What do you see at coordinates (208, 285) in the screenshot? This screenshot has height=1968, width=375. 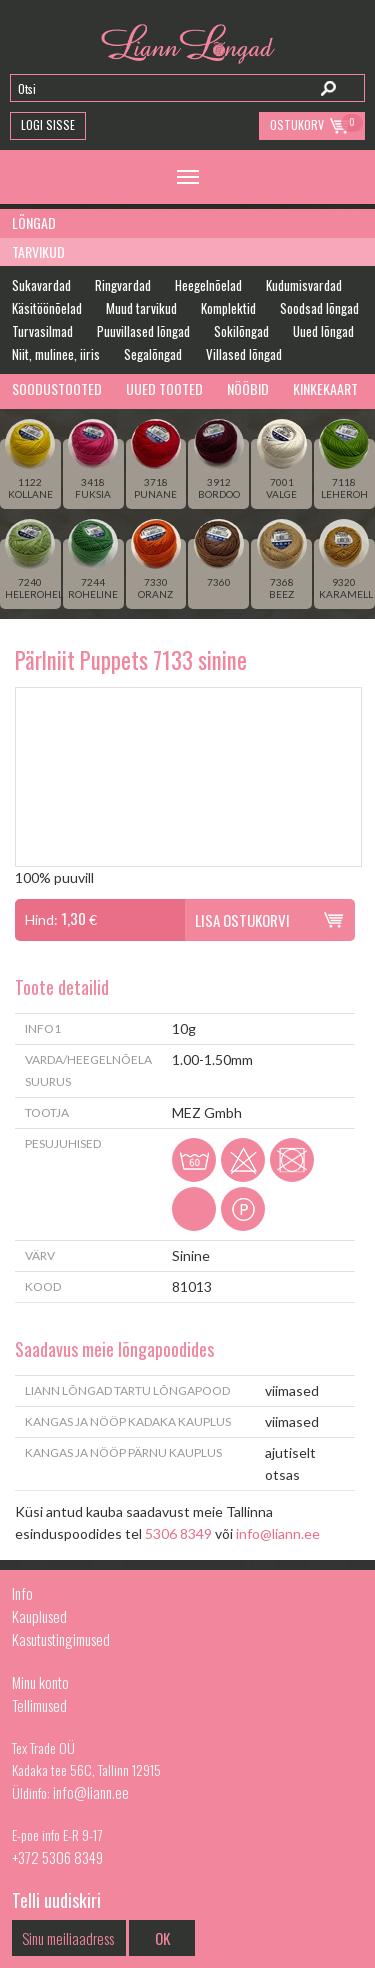 I see `Heegelnõelad` at bounding box center [208, 285].